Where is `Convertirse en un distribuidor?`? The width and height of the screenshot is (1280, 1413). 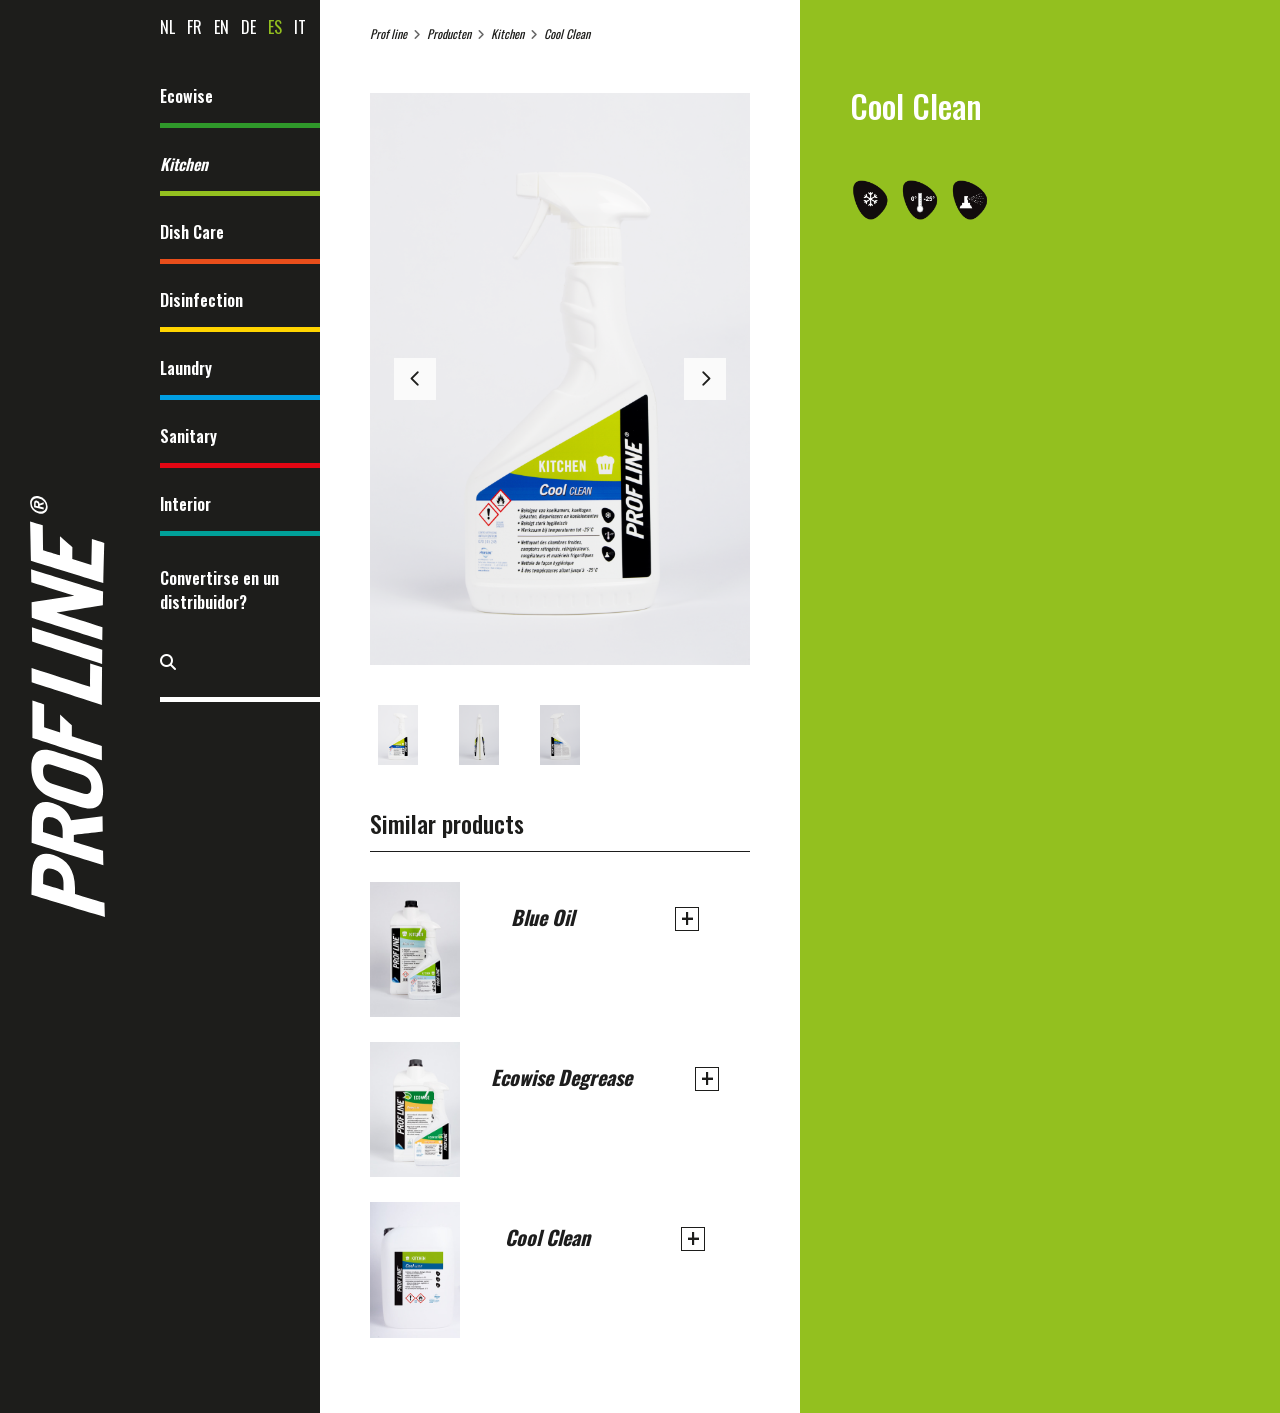
Convertirse en un distribuidor? is located at coordinates (219, 590).